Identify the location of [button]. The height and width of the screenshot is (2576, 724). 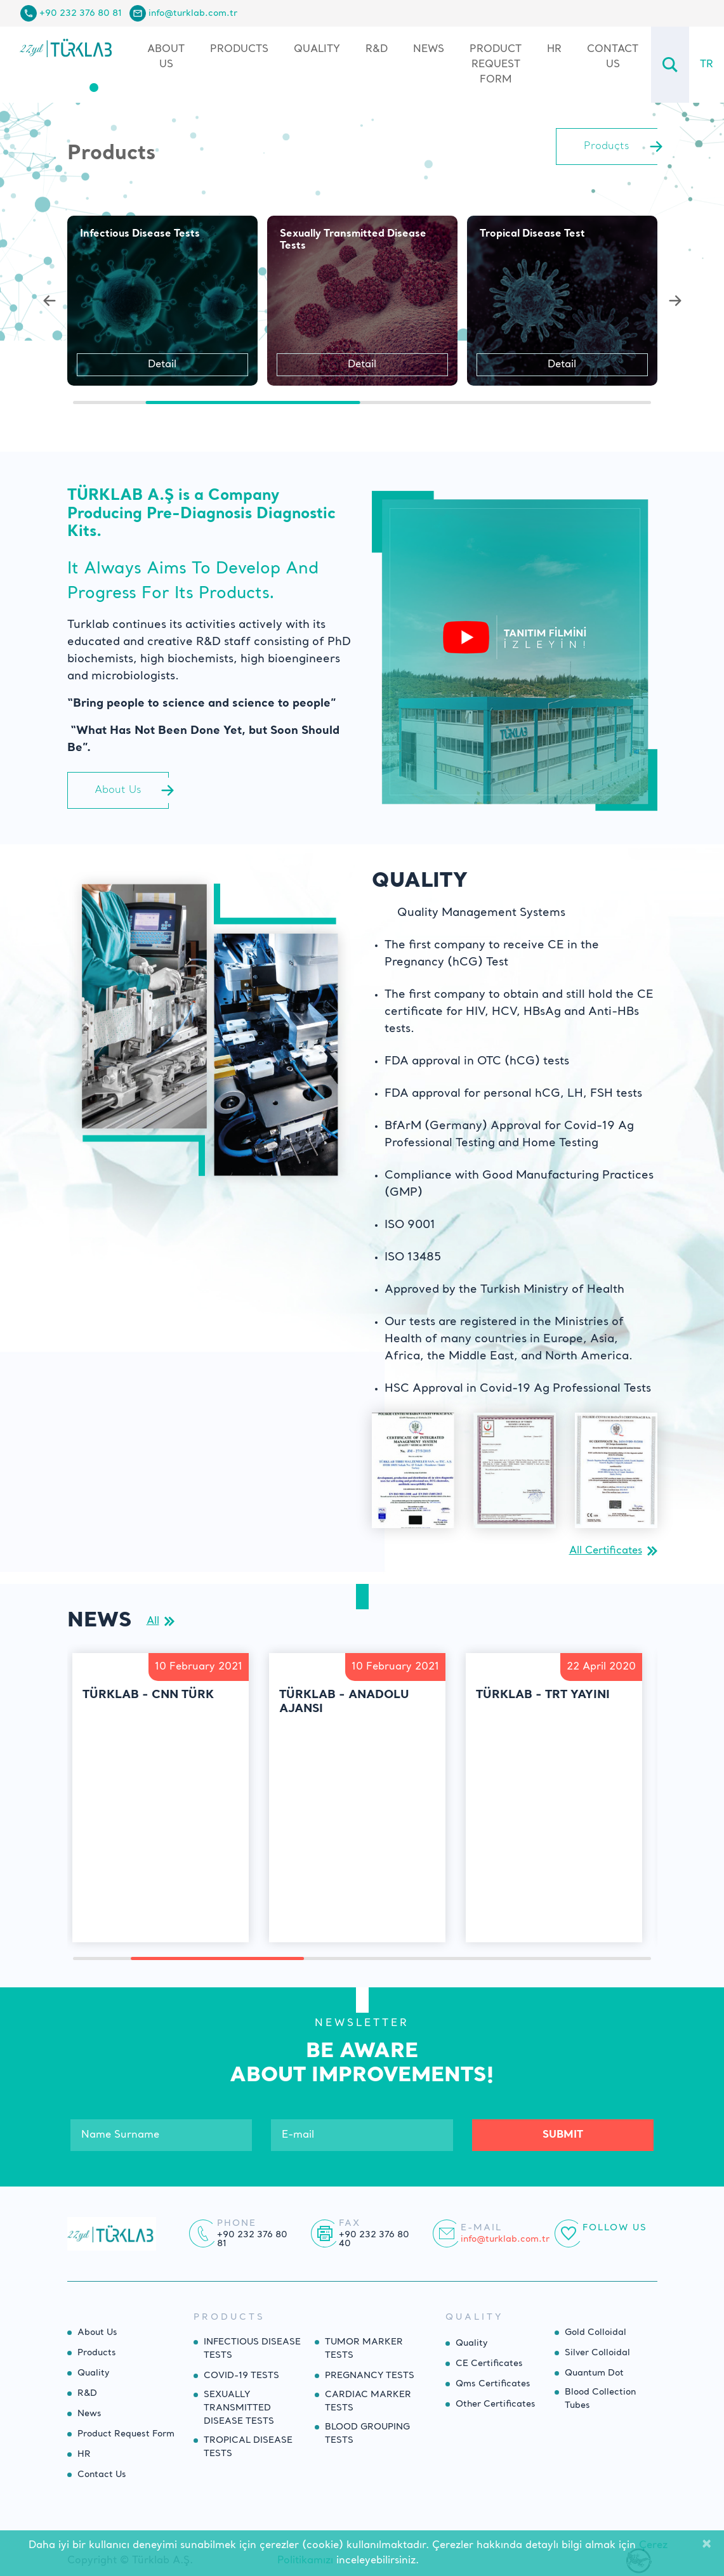
(49, 300).